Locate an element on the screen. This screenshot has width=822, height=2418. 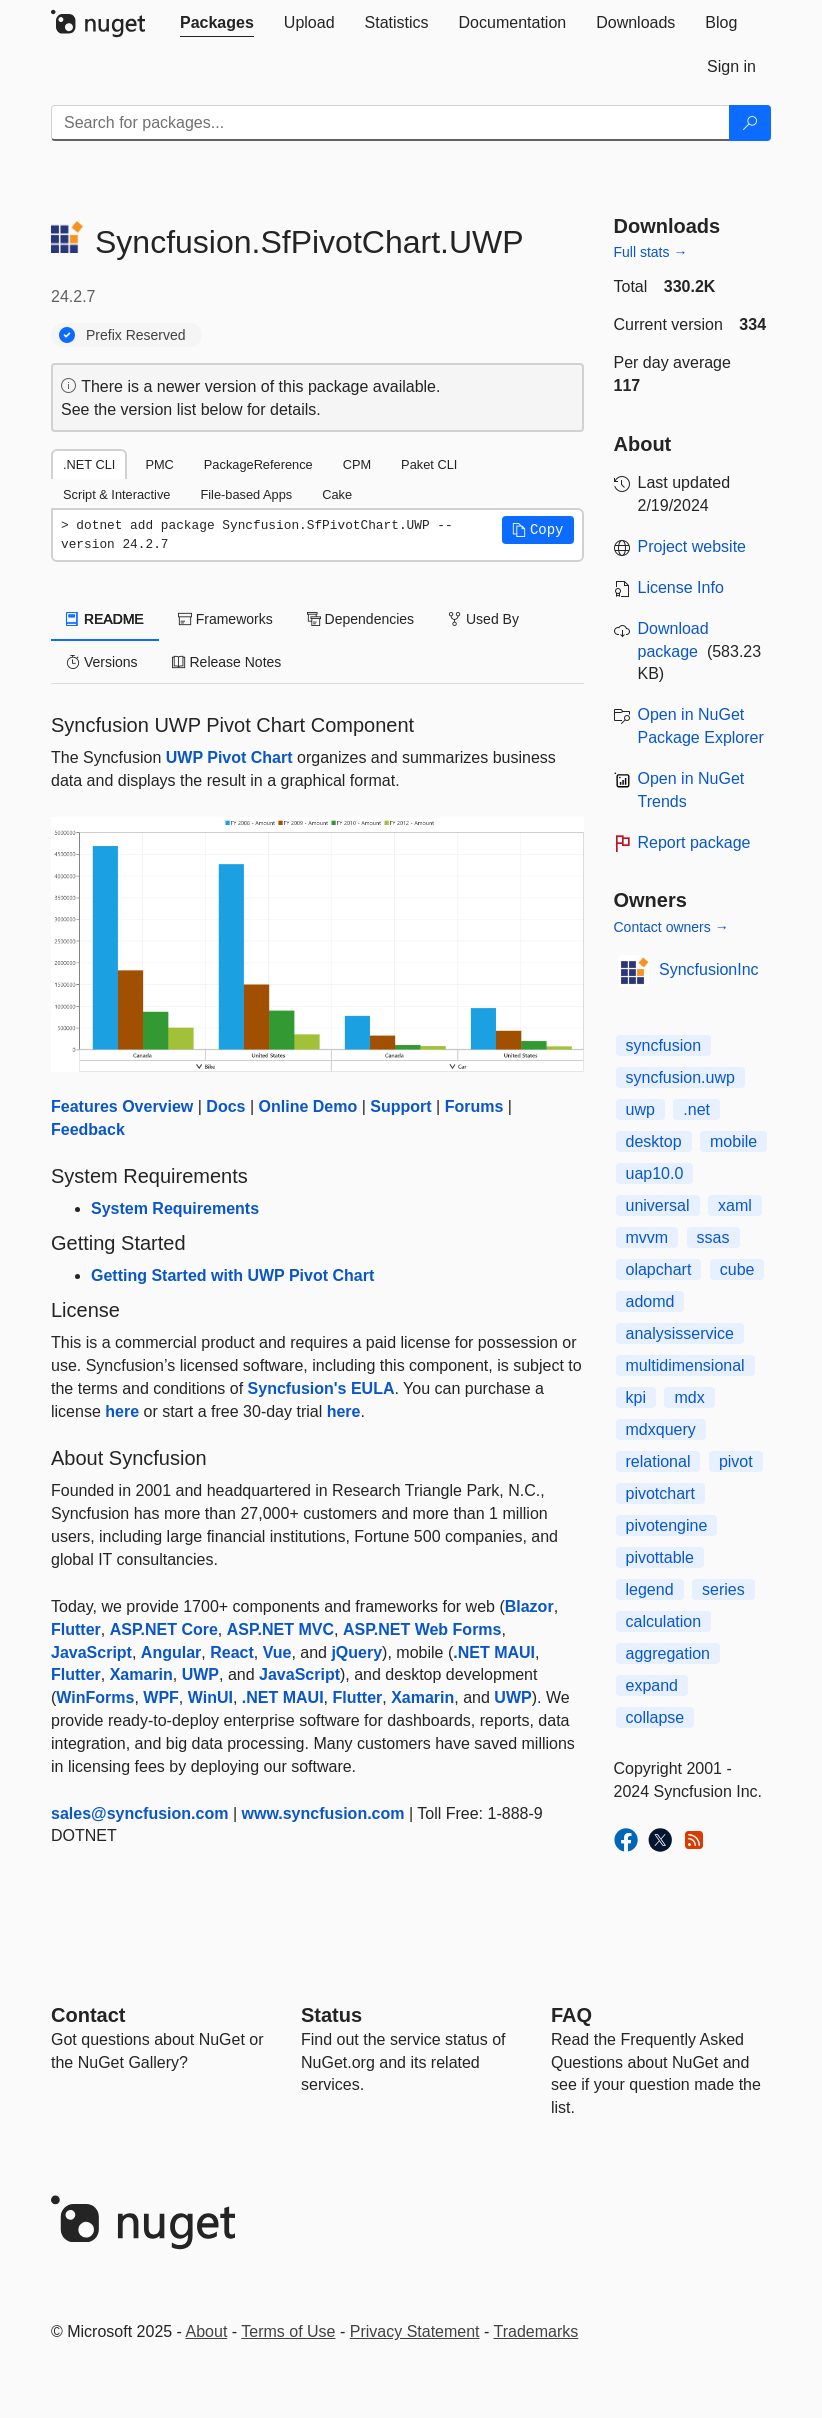
adomd is located at coordinates (650, 1301).